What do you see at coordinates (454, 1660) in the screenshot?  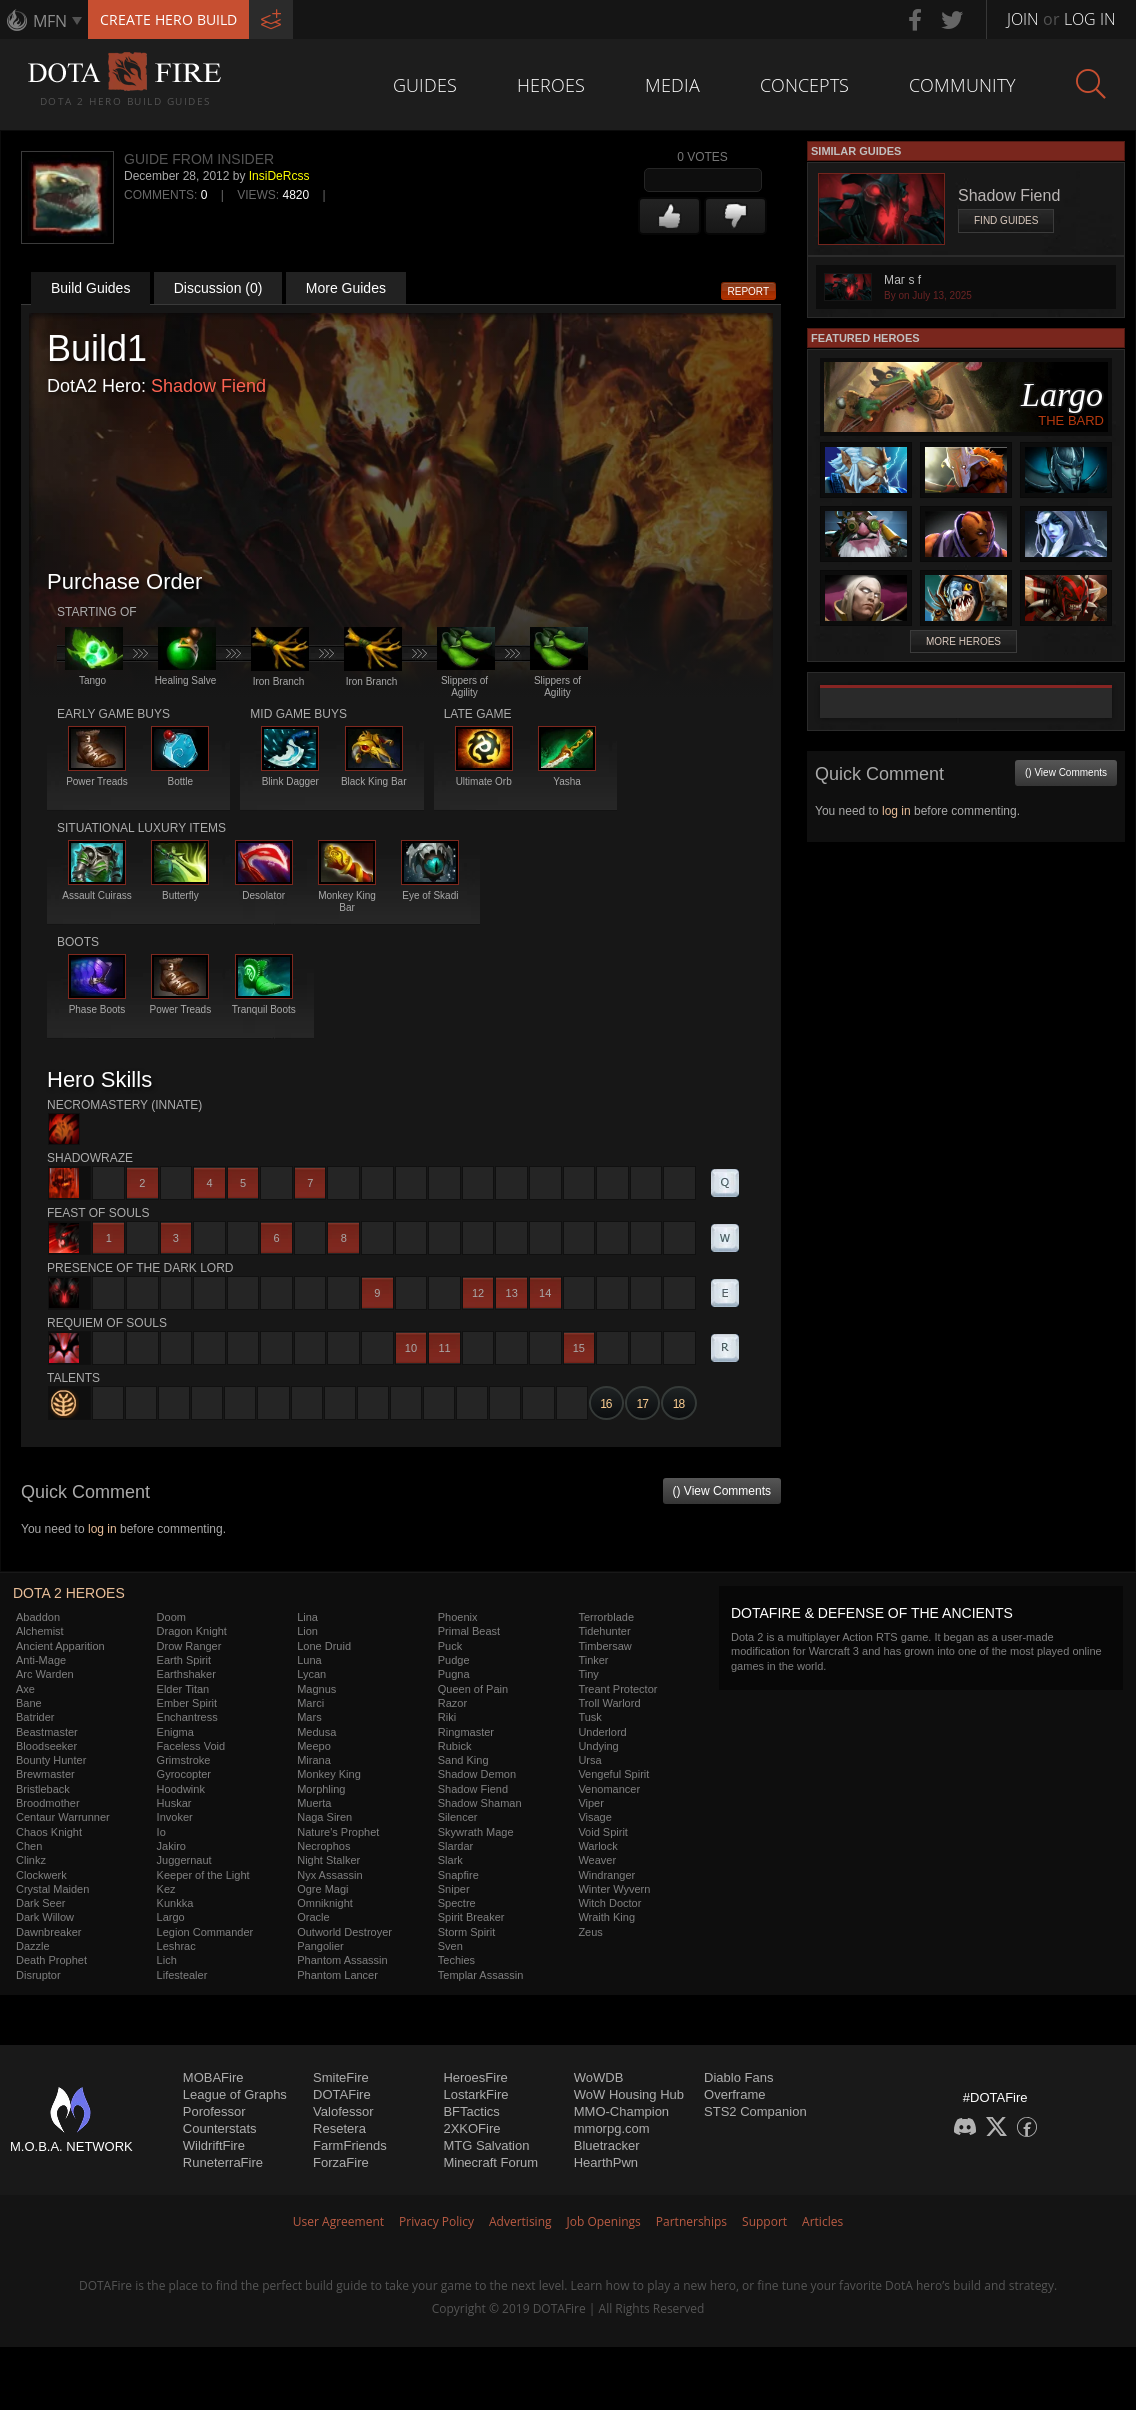 I see `Pudge` at bounding box center [454, 1660].